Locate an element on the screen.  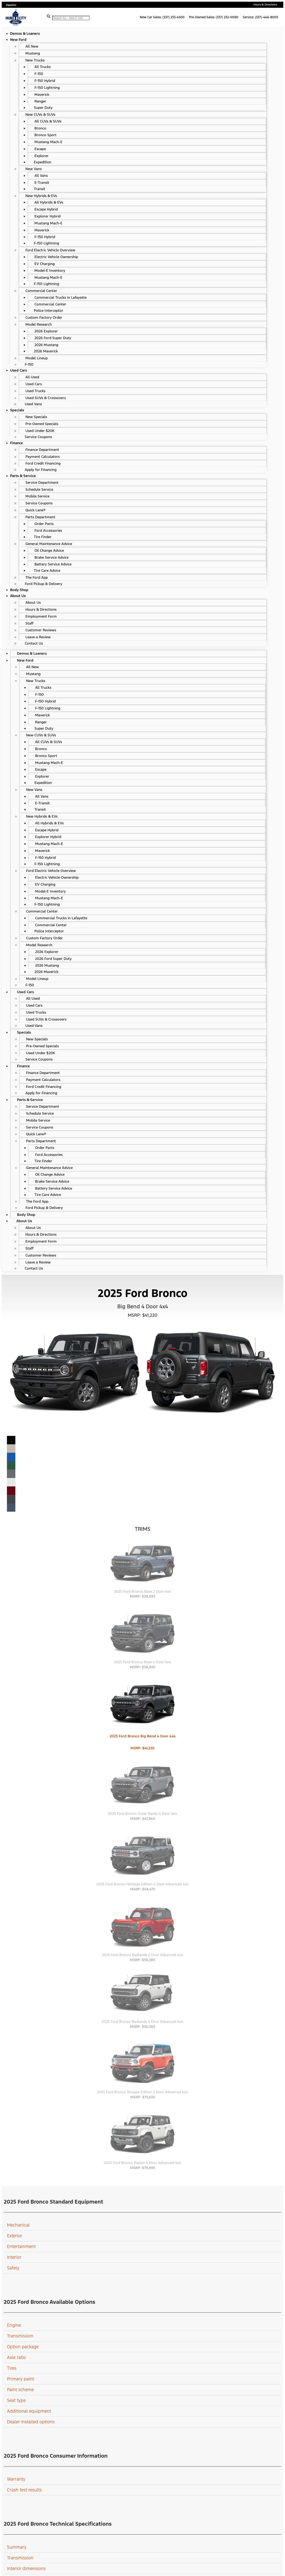
All Trucks is located at coordinates (42, 66).